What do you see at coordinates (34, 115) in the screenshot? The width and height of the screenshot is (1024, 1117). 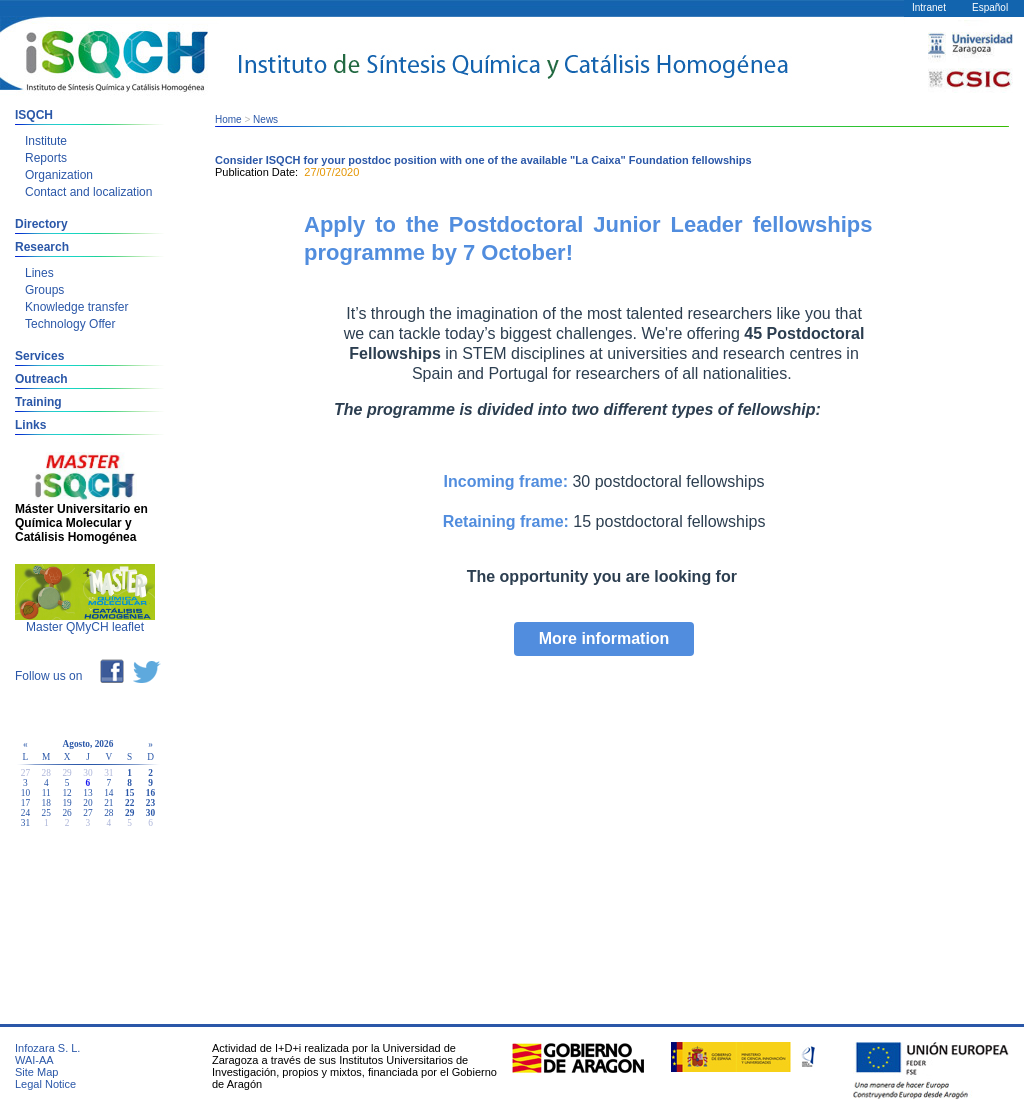 I see `ISQCH` at bounding box center [34, 115].